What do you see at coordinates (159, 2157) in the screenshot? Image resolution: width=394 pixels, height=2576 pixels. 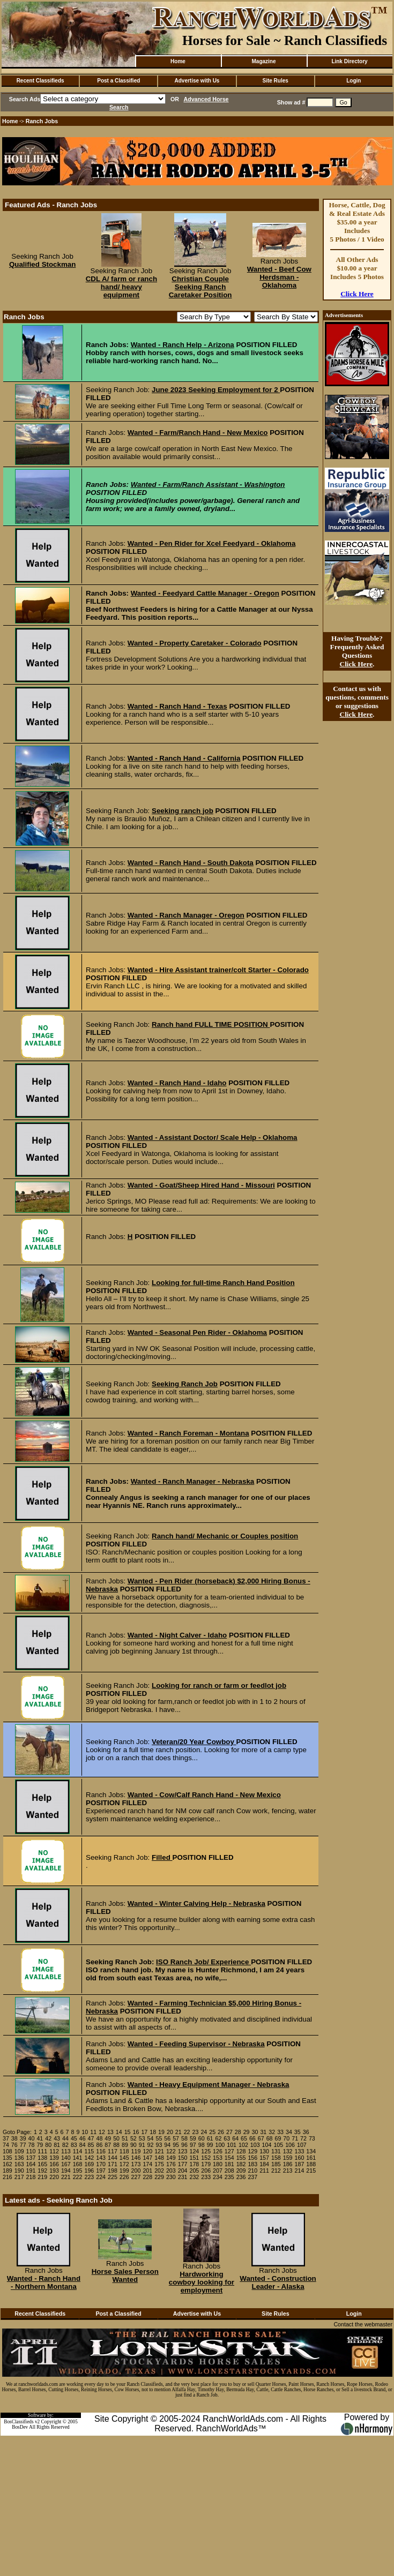 I see `148` at bounding box center [159, 2157].